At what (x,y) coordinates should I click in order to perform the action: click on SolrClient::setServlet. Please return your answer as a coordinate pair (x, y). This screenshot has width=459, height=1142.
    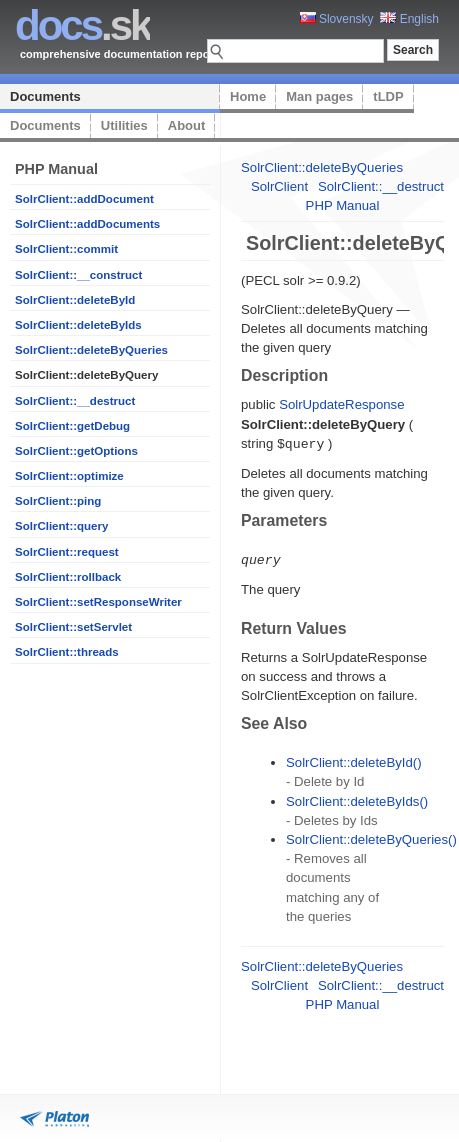
    Looking at the image, I should click on (73, 627).